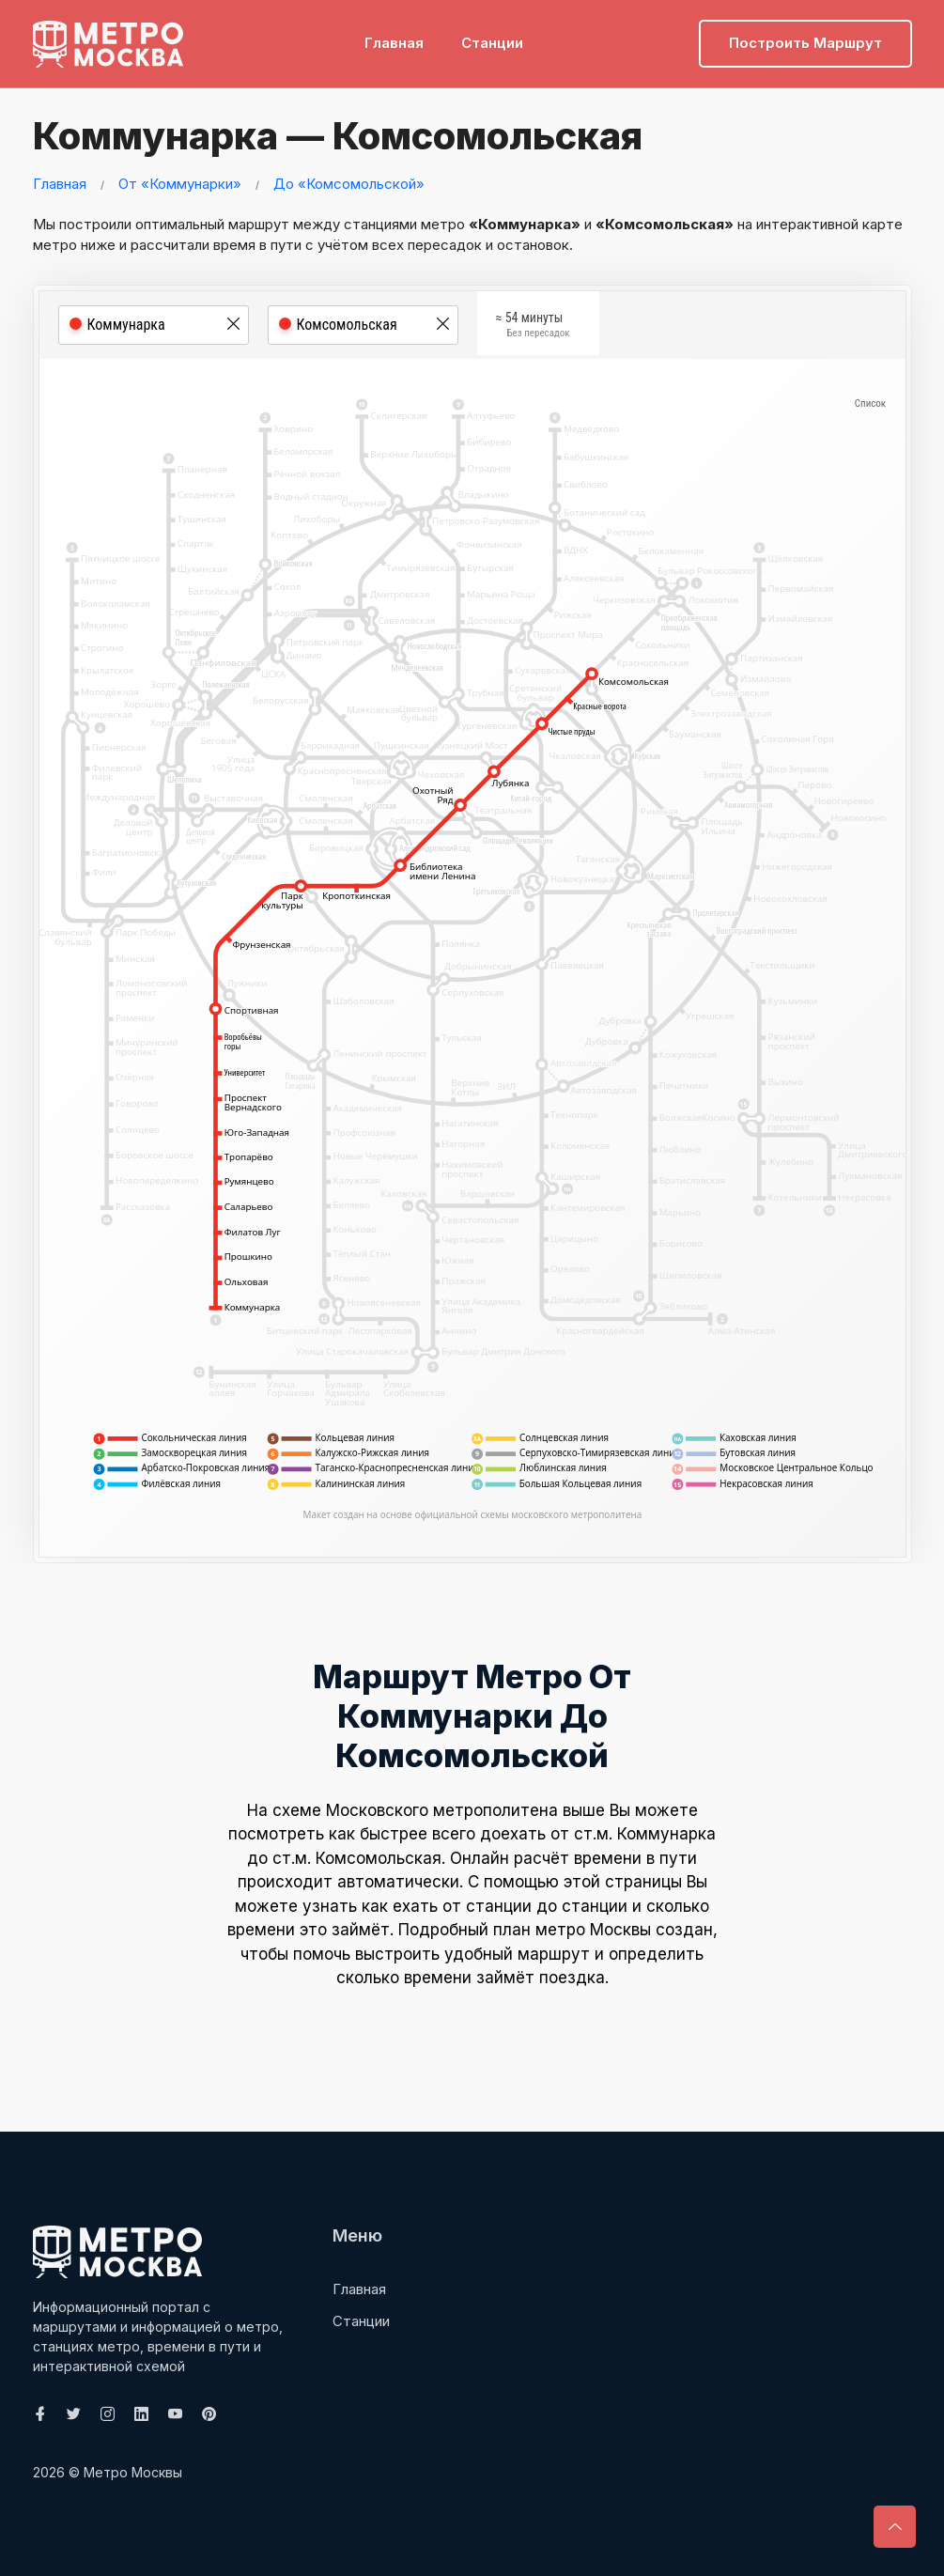 The image size is (944, 2576). I want to click on Станции, so click(492, 43).